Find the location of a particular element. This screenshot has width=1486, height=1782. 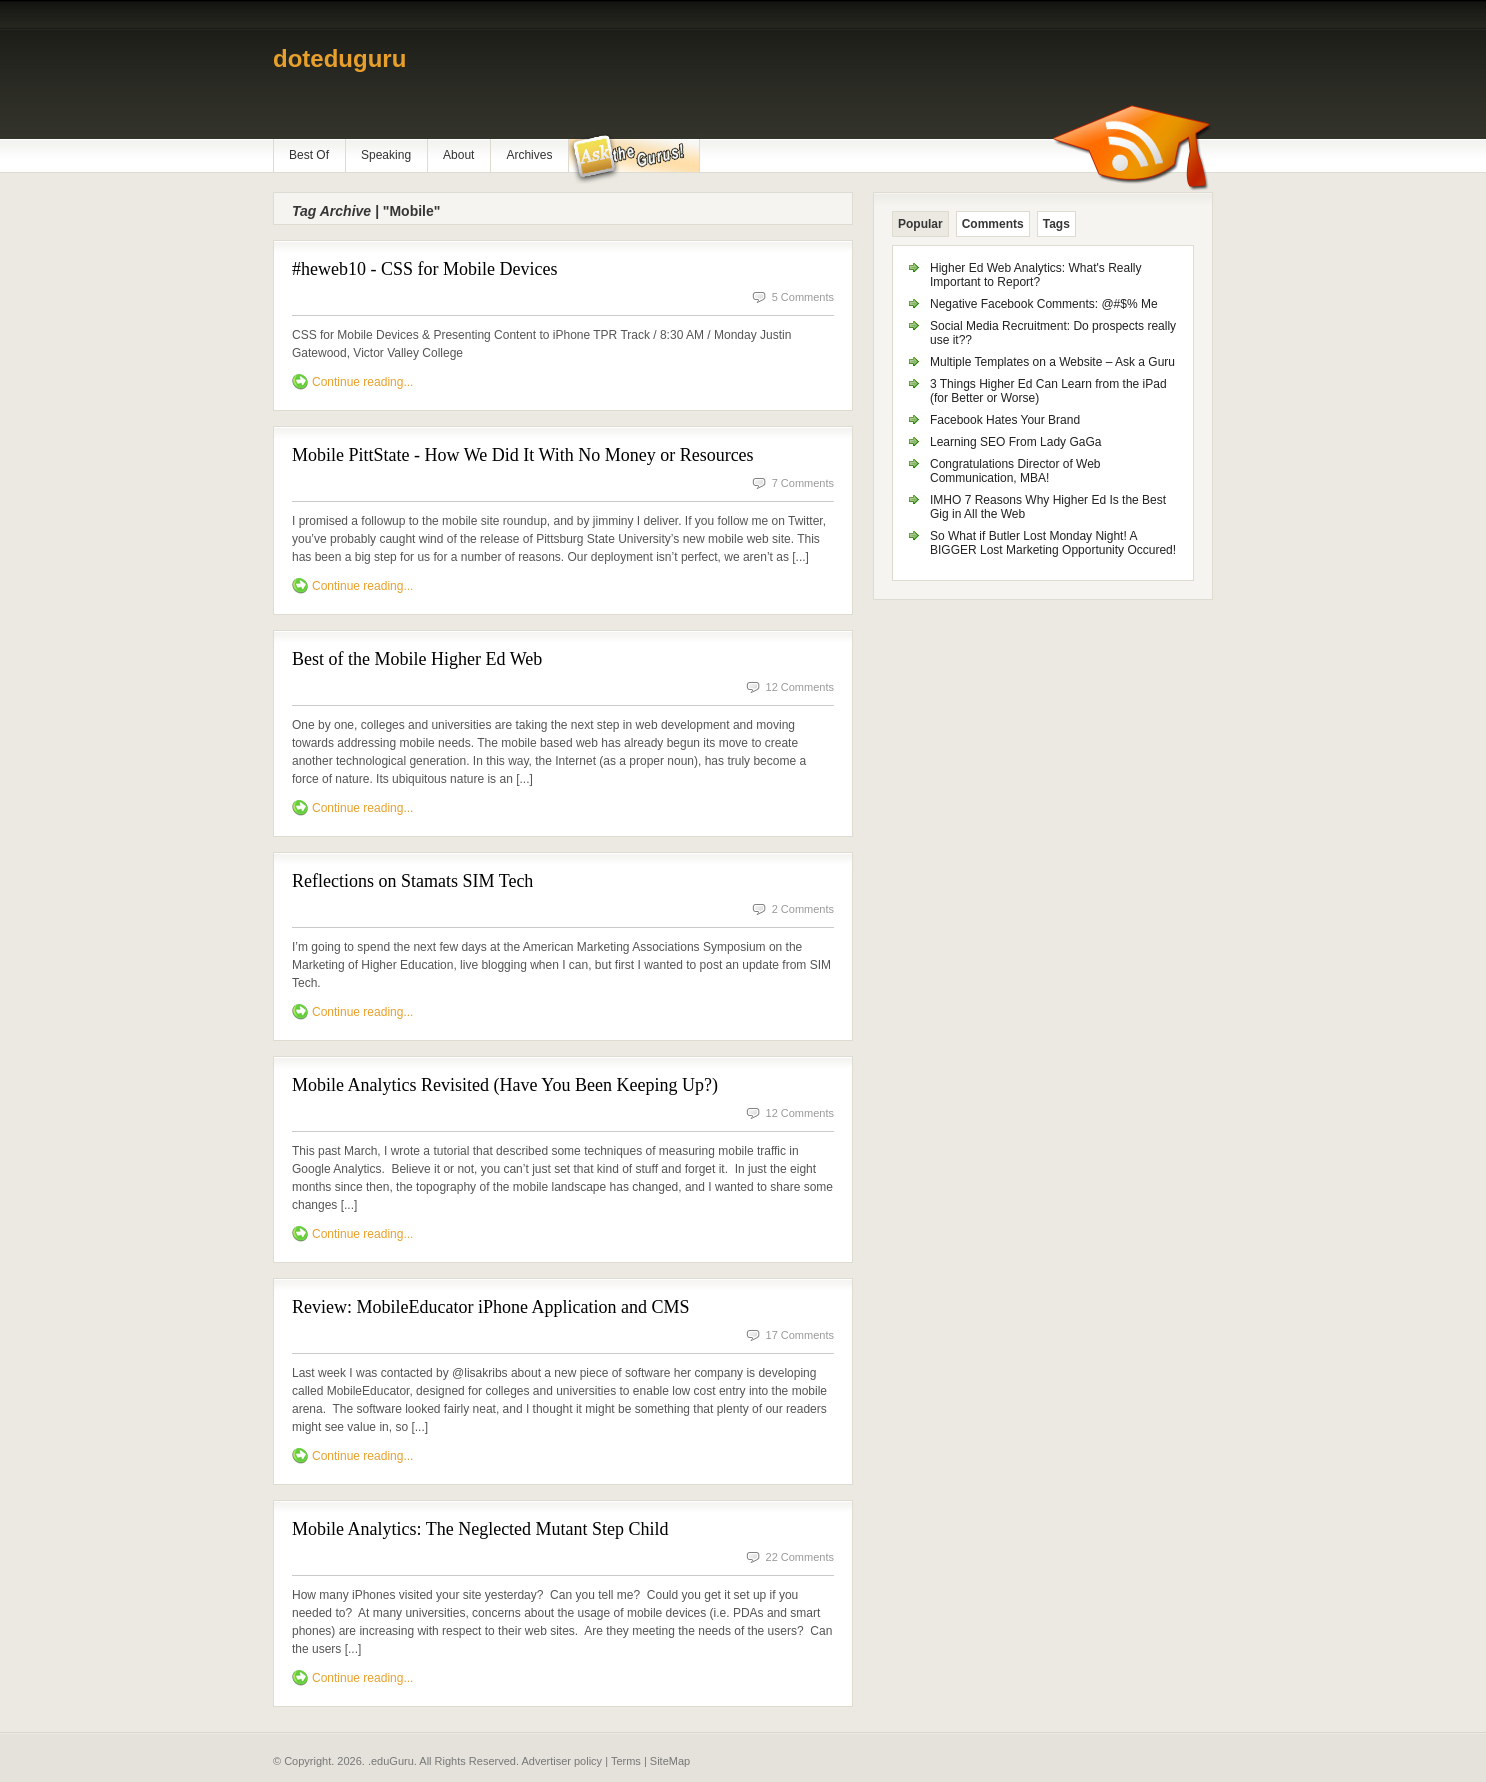

Mobile Analytics: The Neglected Mutant Step Child is located at coordinates (480, 1529).